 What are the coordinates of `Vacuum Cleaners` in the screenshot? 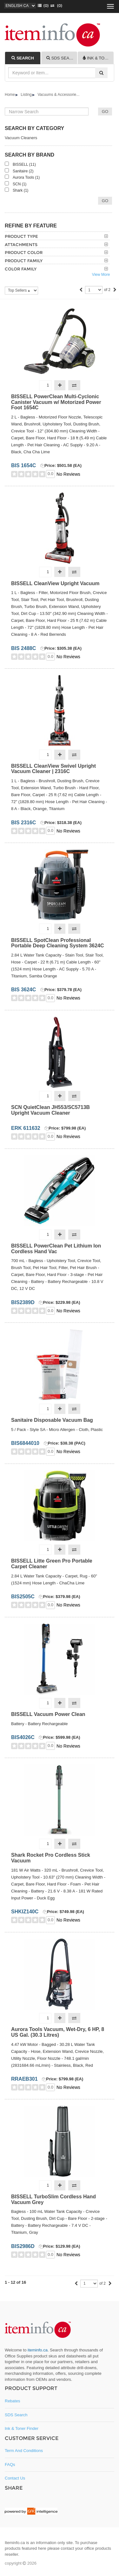 It's located at (21, 137).